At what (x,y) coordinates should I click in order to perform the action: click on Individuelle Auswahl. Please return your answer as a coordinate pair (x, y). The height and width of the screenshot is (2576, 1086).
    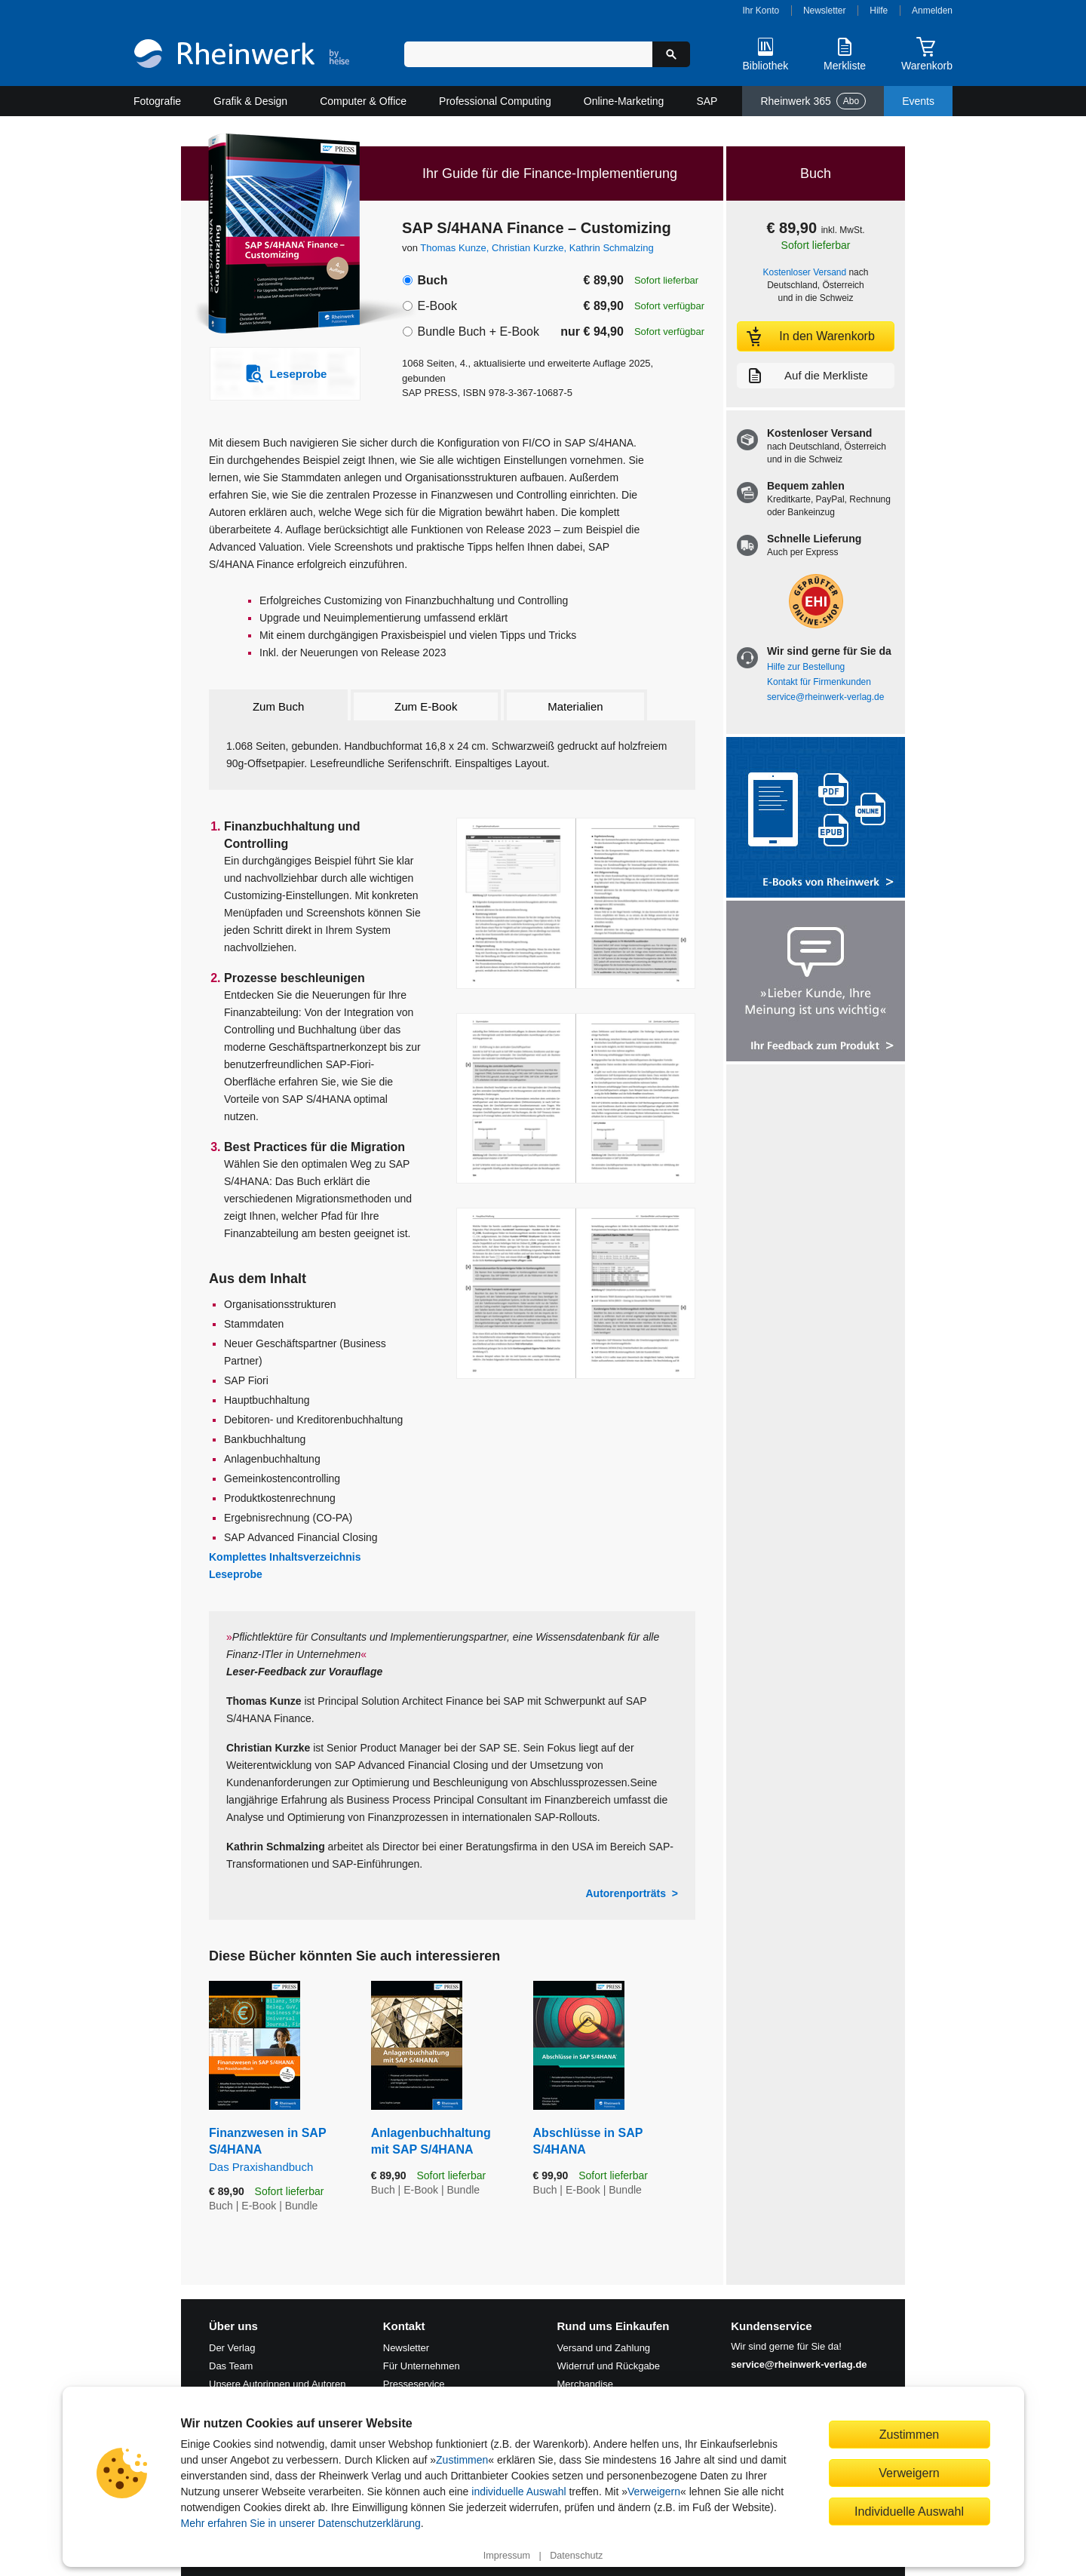
    Looking at the image, I should click on (909, 2511).